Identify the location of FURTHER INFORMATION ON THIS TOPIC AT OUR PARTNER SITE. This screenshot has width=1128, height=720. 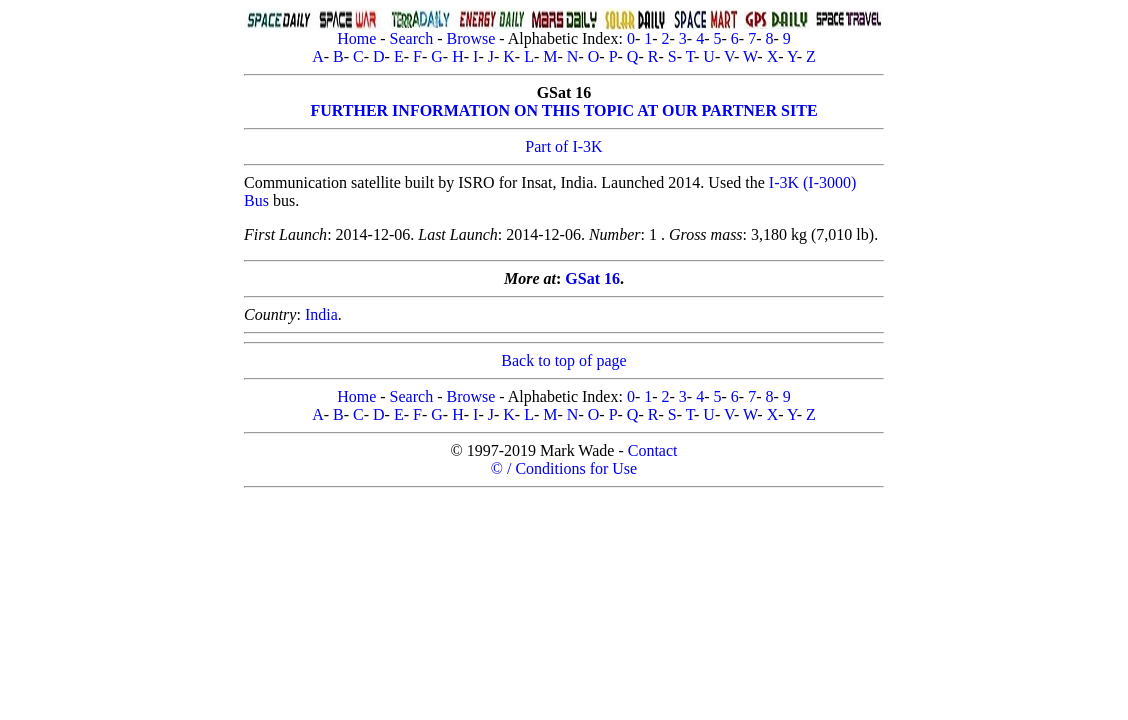
(563, 110).